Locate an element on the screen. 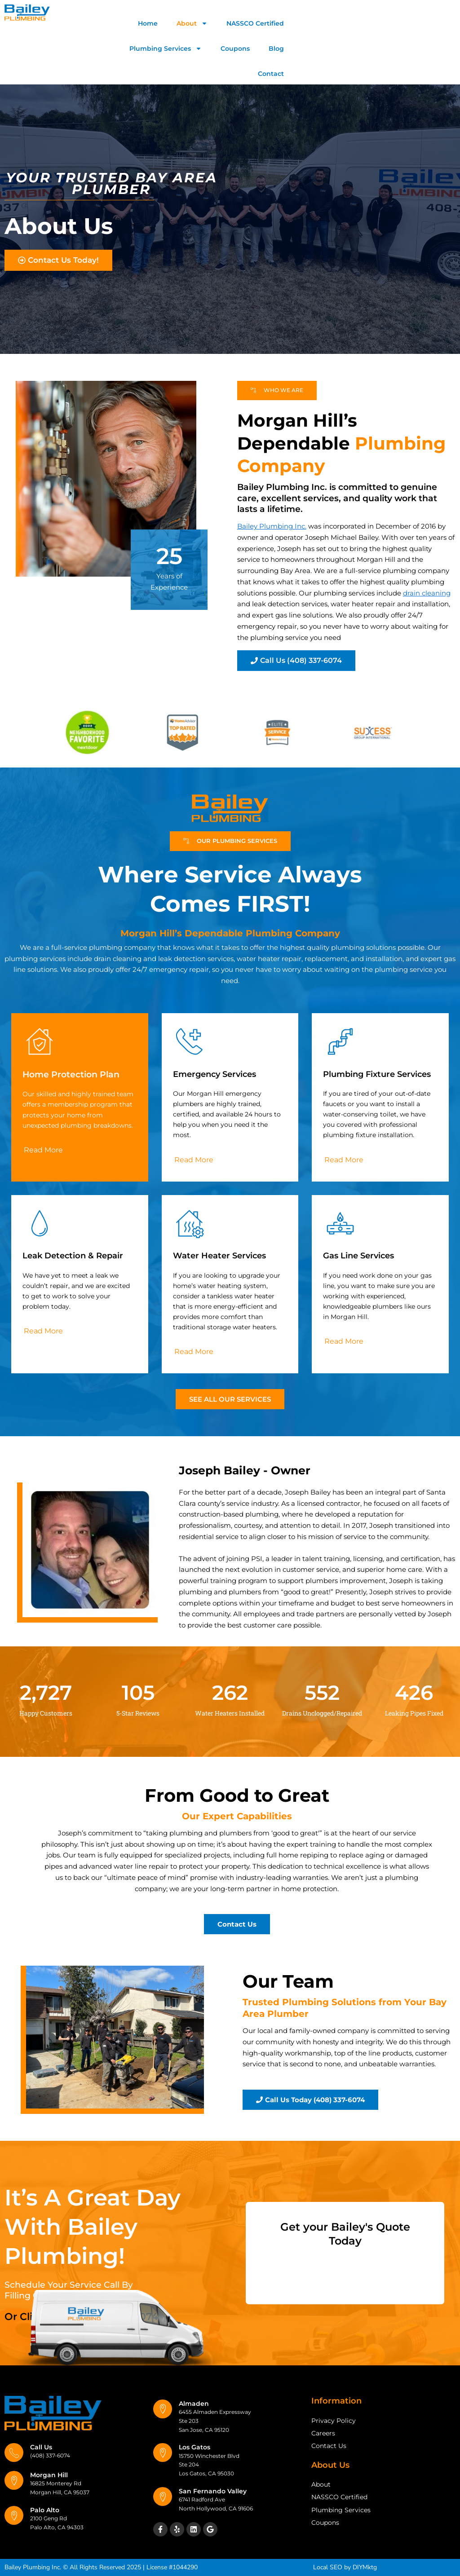 The image size is (460, 2576). [Almaden] is located at coordinates (162, 2409).